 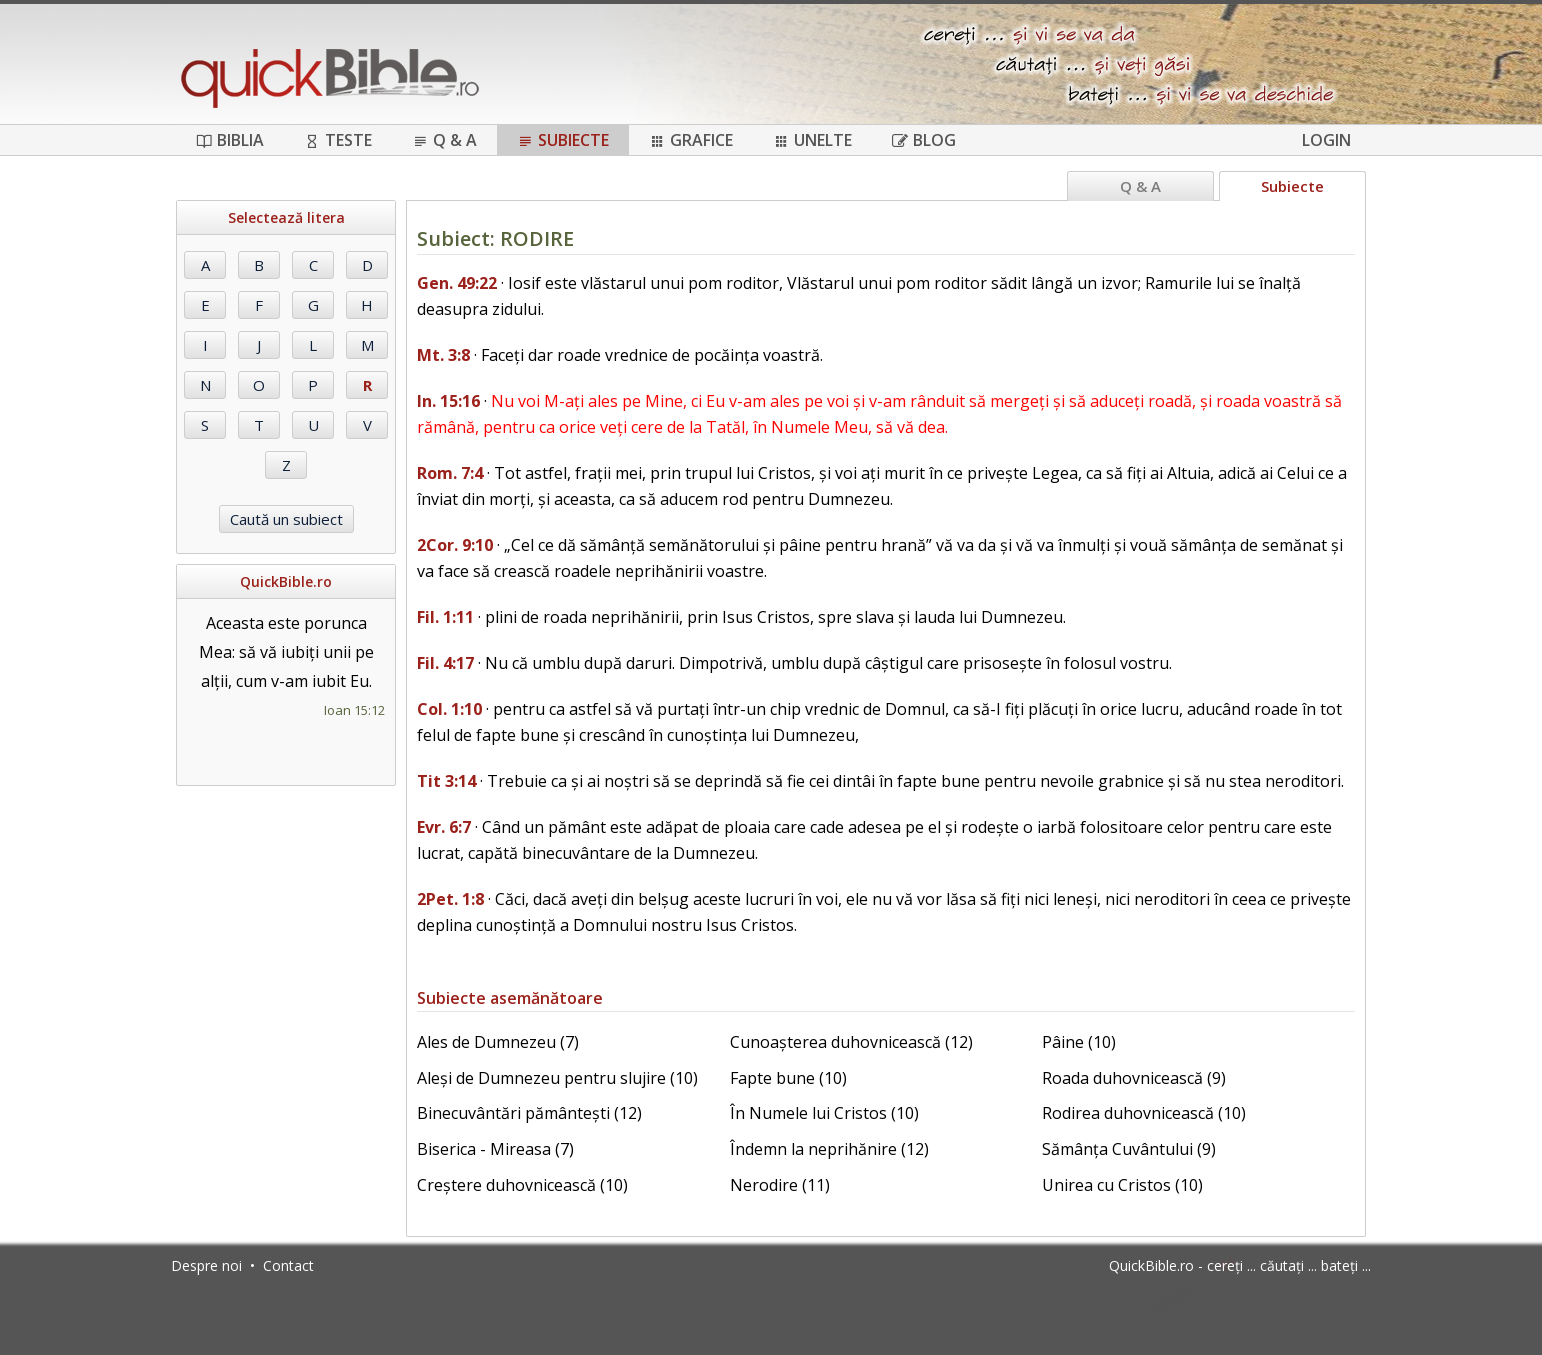 What do you see at coordinates (1144, 1113) in the screenshot?
I see `Rodirea duhovnicească (10)` at bounding box center [1144, 1113].